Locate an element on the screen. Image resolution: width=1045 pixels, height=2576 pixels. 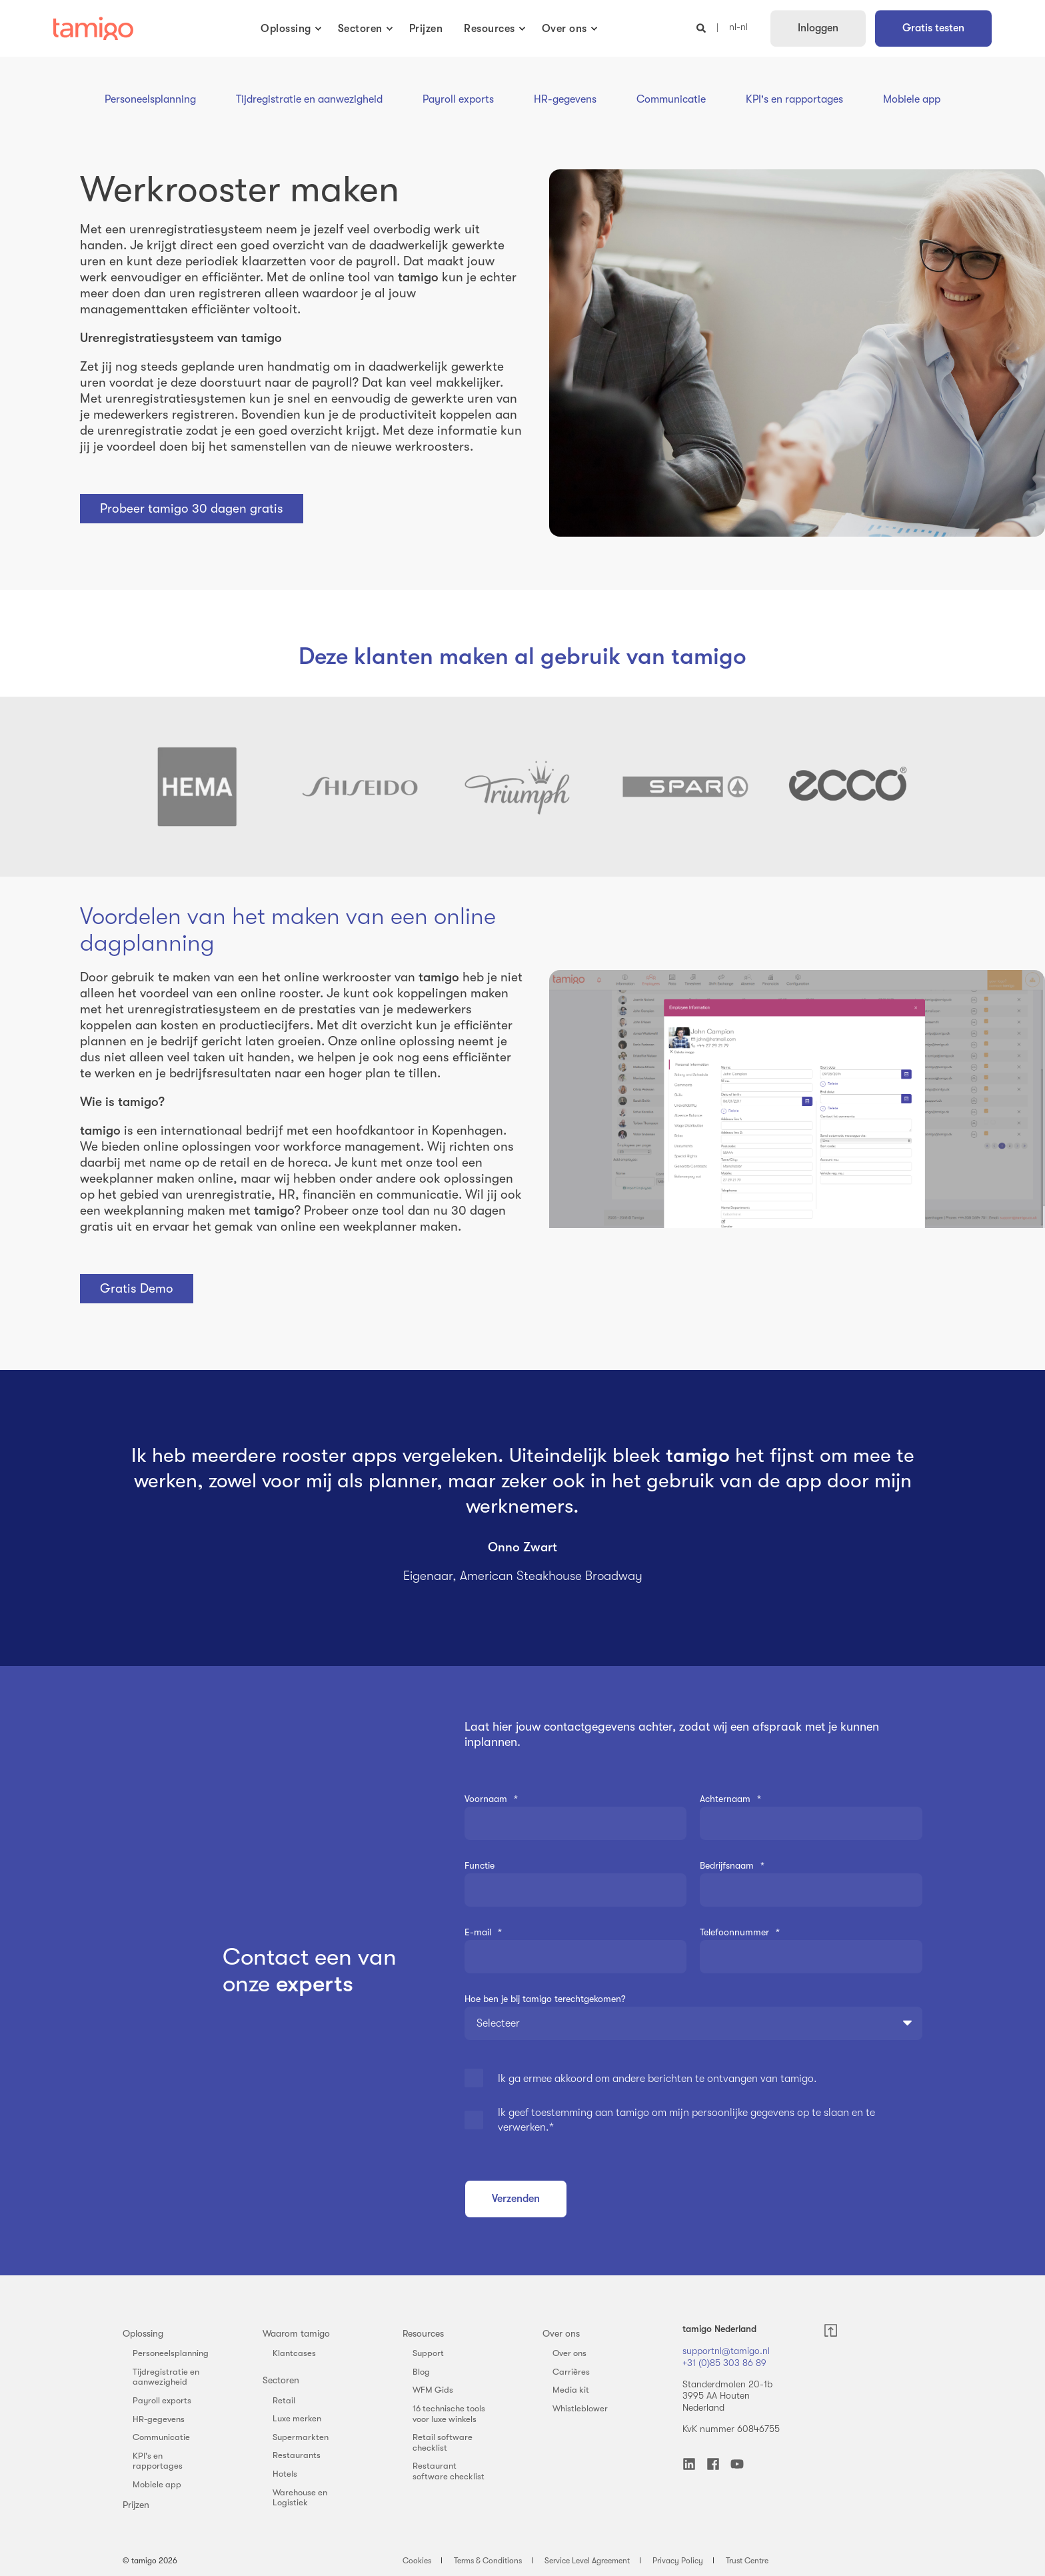
Supermarkten [menuitem] is located at coordinates (301, 2437).